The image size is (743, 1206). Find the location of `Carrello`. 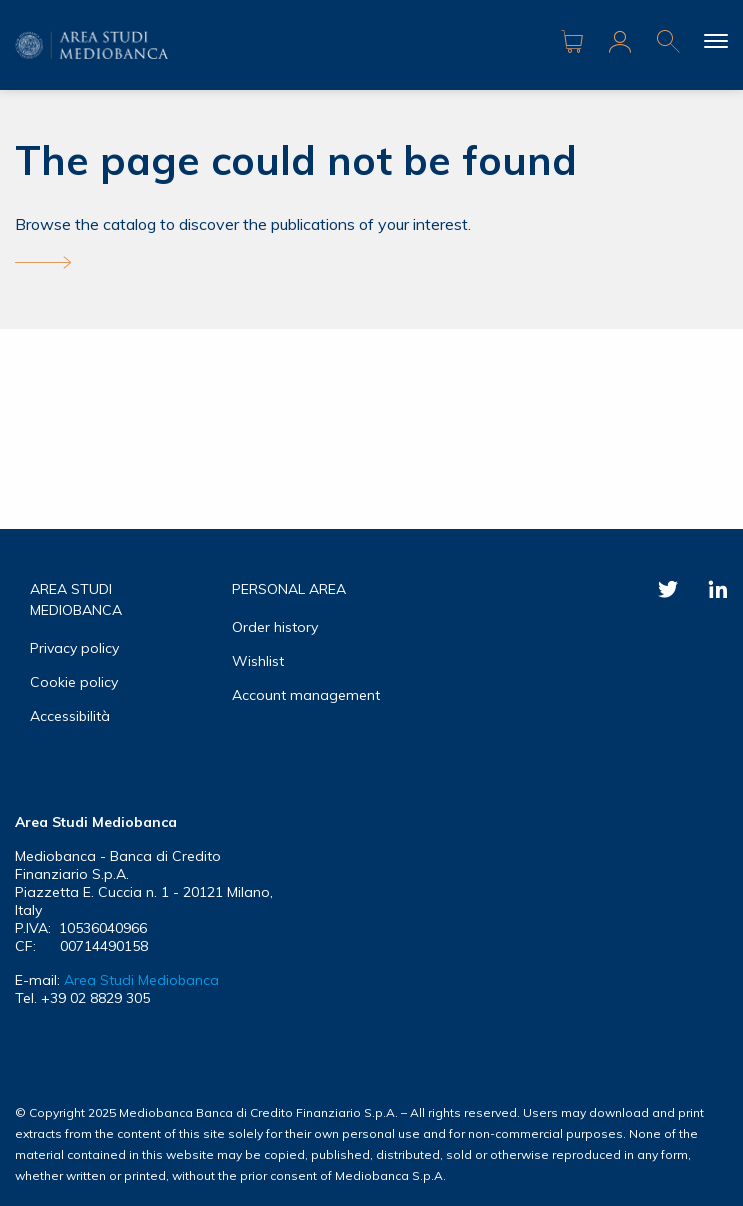

Carrello is located at coordinates (572, 42).